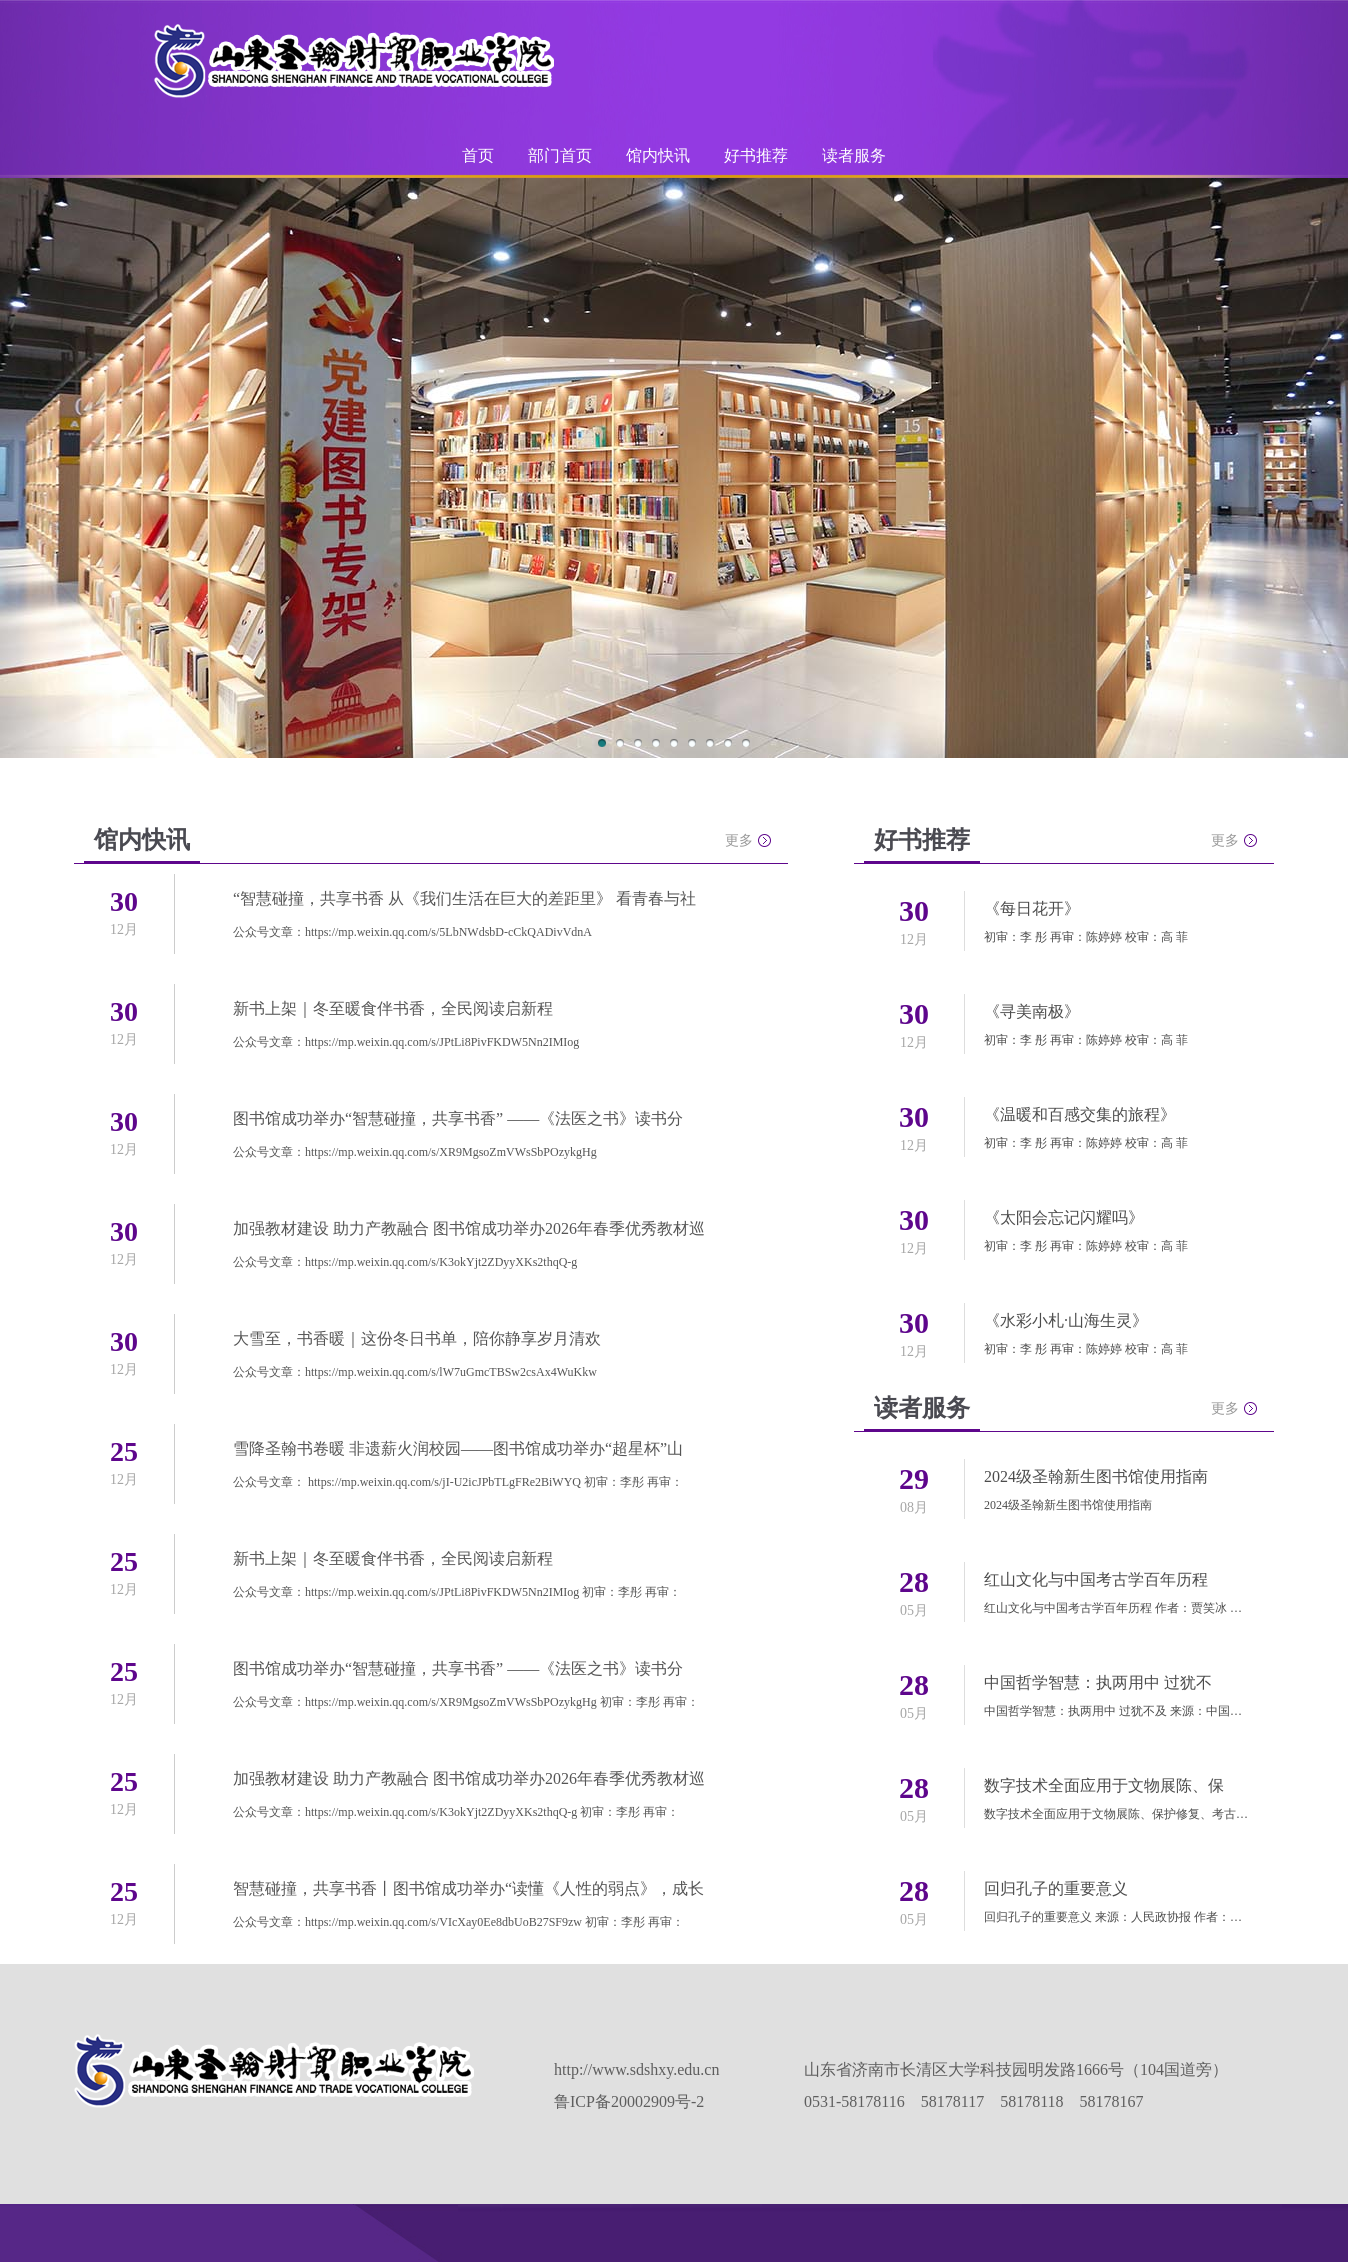 The width and height of the screenshot is (1348, 2262). Describe the element at coordinates (478, 155) in the screenshot. I see `首页` at that location.